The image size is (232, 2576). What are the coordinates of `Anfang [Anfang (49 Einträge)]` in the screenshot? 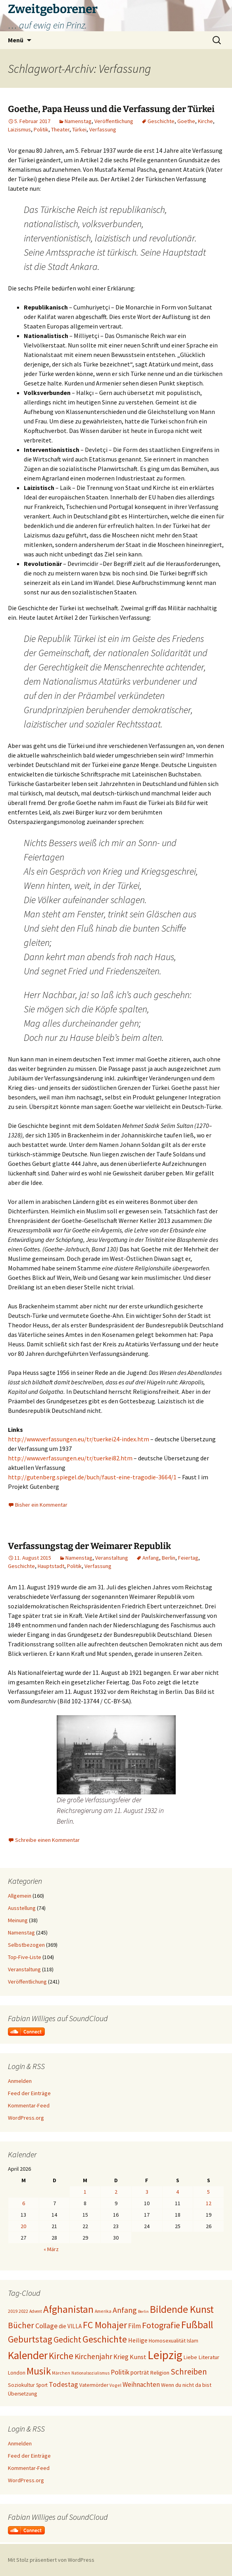 It's located at (125, 2310).